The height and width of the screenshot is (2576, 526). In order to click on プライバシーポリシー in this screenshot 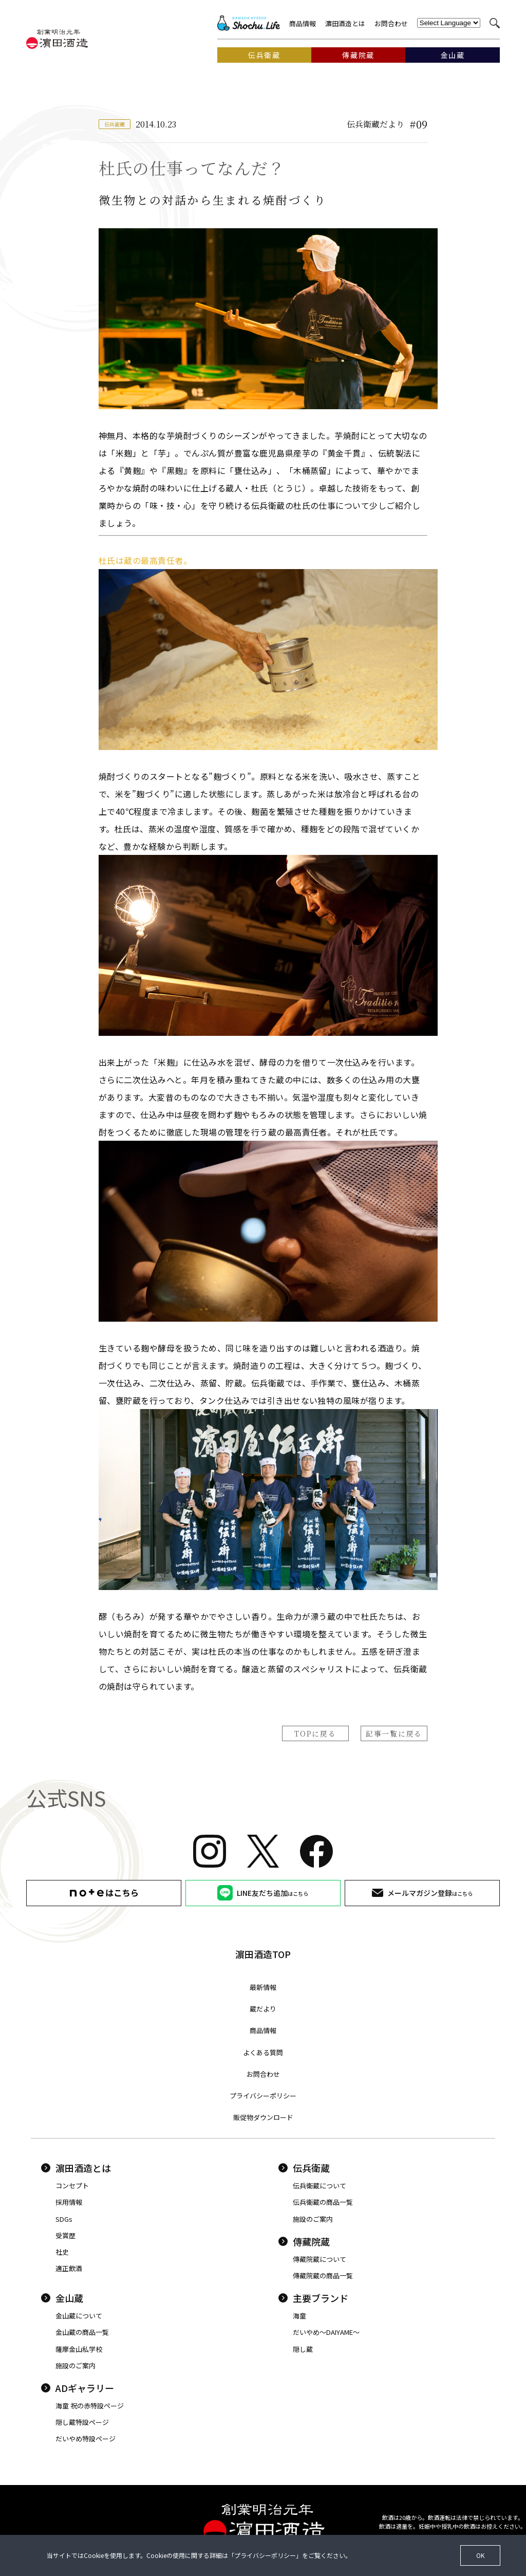, I will do `click(263, 2095)`.